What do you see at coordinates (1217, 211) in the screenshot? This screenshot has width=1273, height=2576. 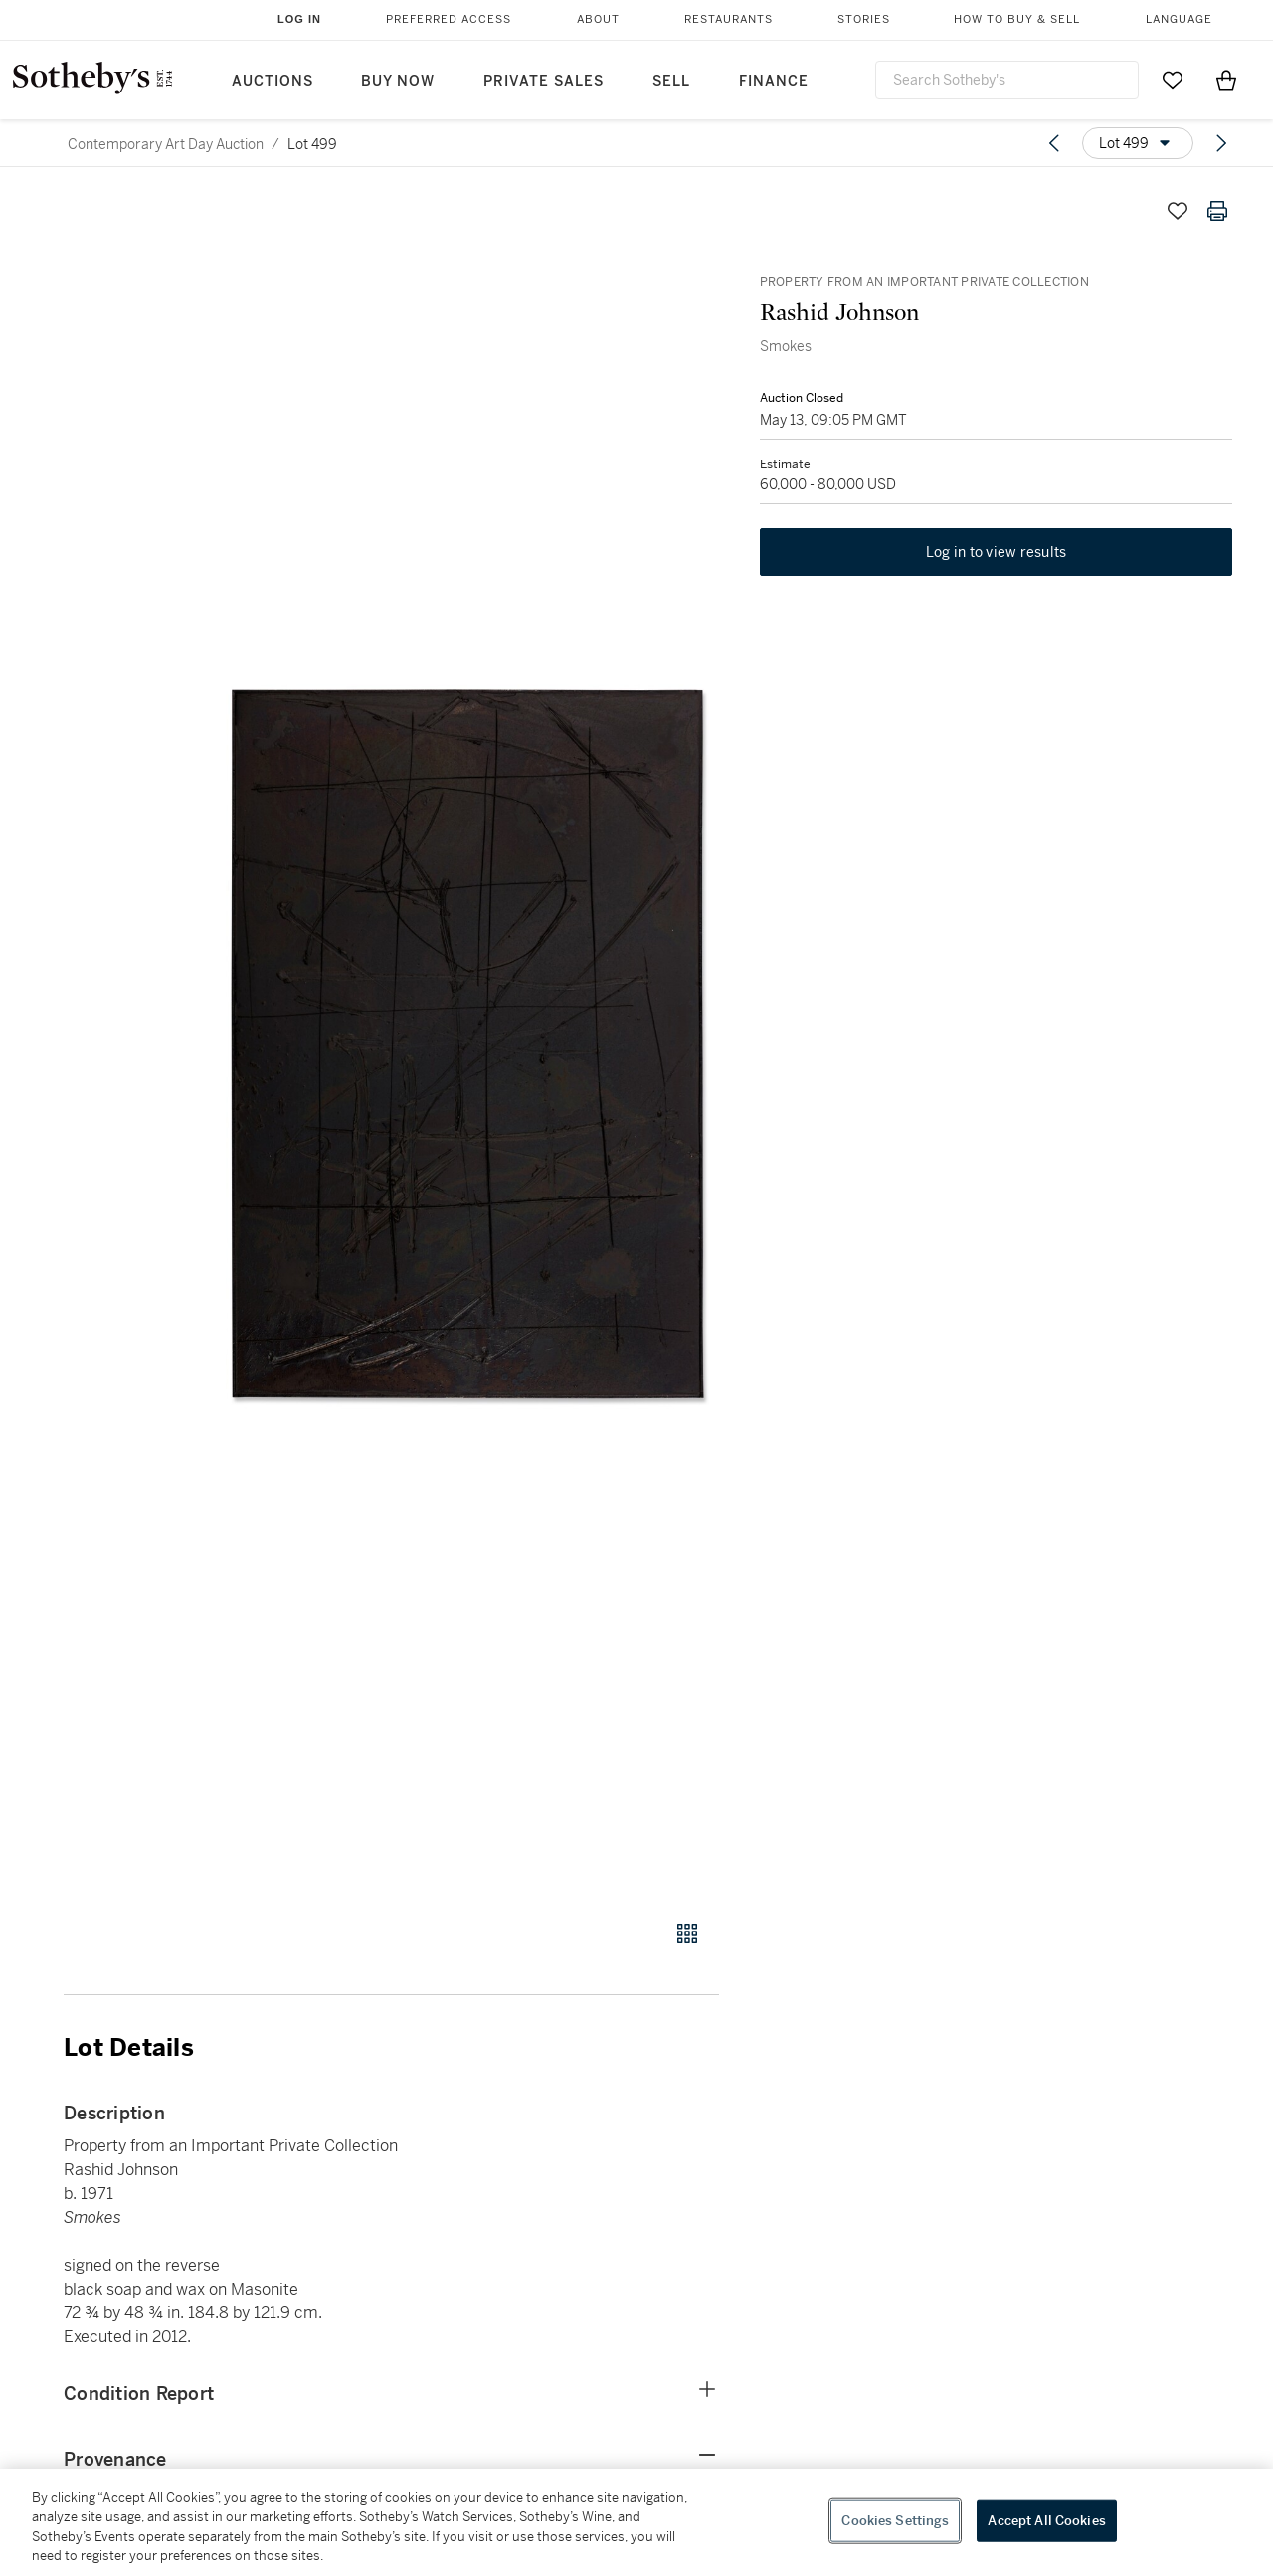 I see `[Print lot details]` at bounding box center [1217, 211].